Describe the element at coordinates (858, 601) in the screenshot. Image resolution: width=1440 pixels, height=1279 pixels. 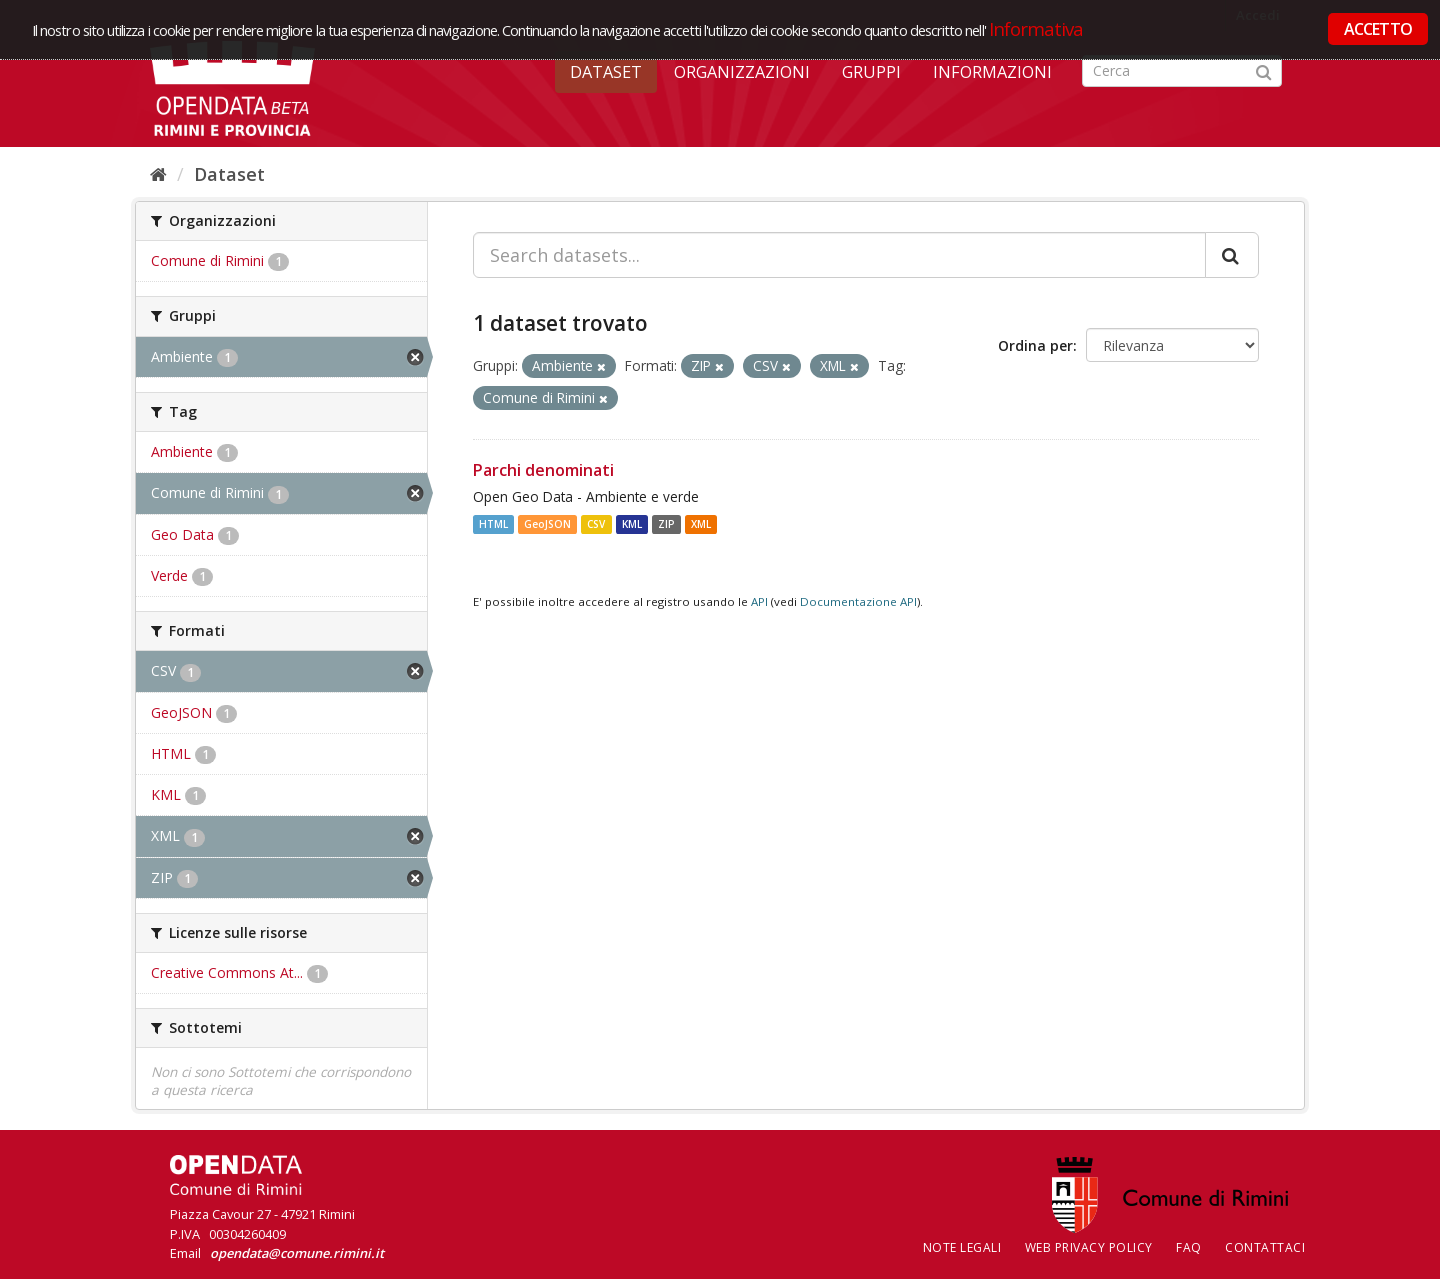
I see `Documentazione API` at that location.